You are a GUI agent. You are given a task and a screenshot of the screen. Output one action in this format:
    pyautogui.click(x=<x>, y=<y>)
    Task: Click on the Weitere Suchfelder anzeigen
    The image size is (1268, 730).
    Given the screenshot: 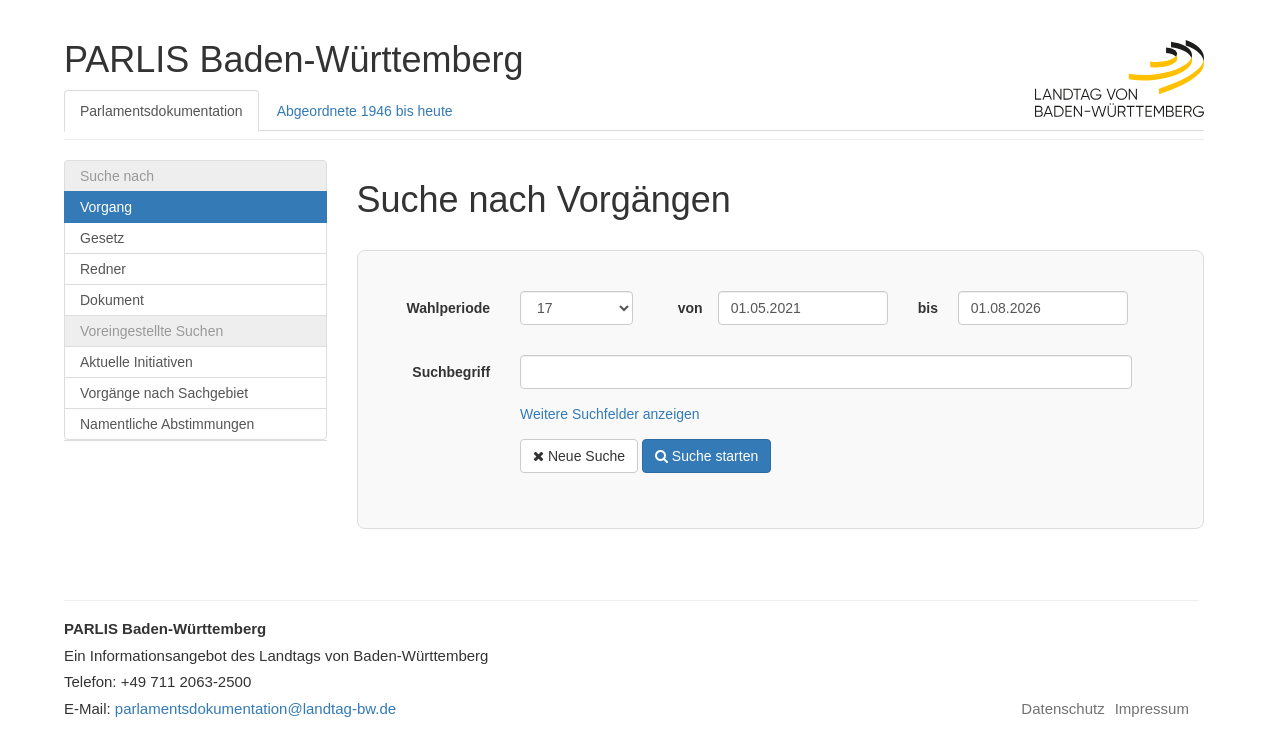 What is the action you would take?
    pyautogui.click(x=610, y=414)
    